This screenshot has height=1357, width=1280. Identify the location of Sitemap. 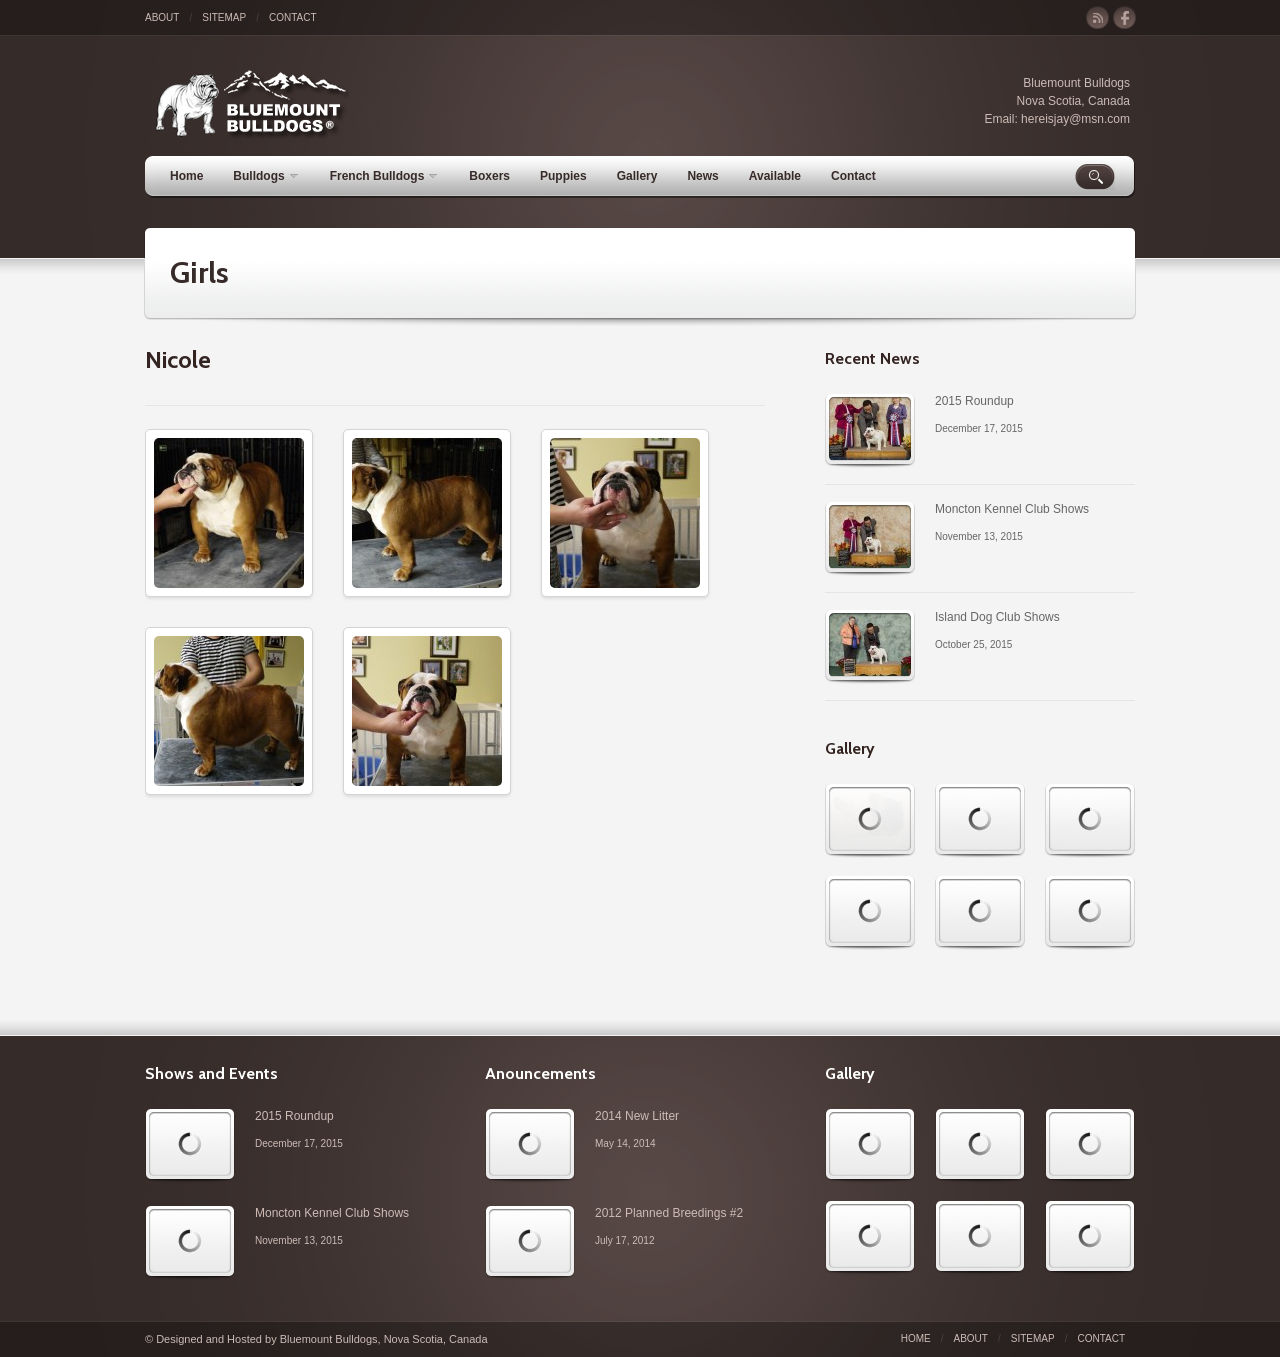
(224, 17).